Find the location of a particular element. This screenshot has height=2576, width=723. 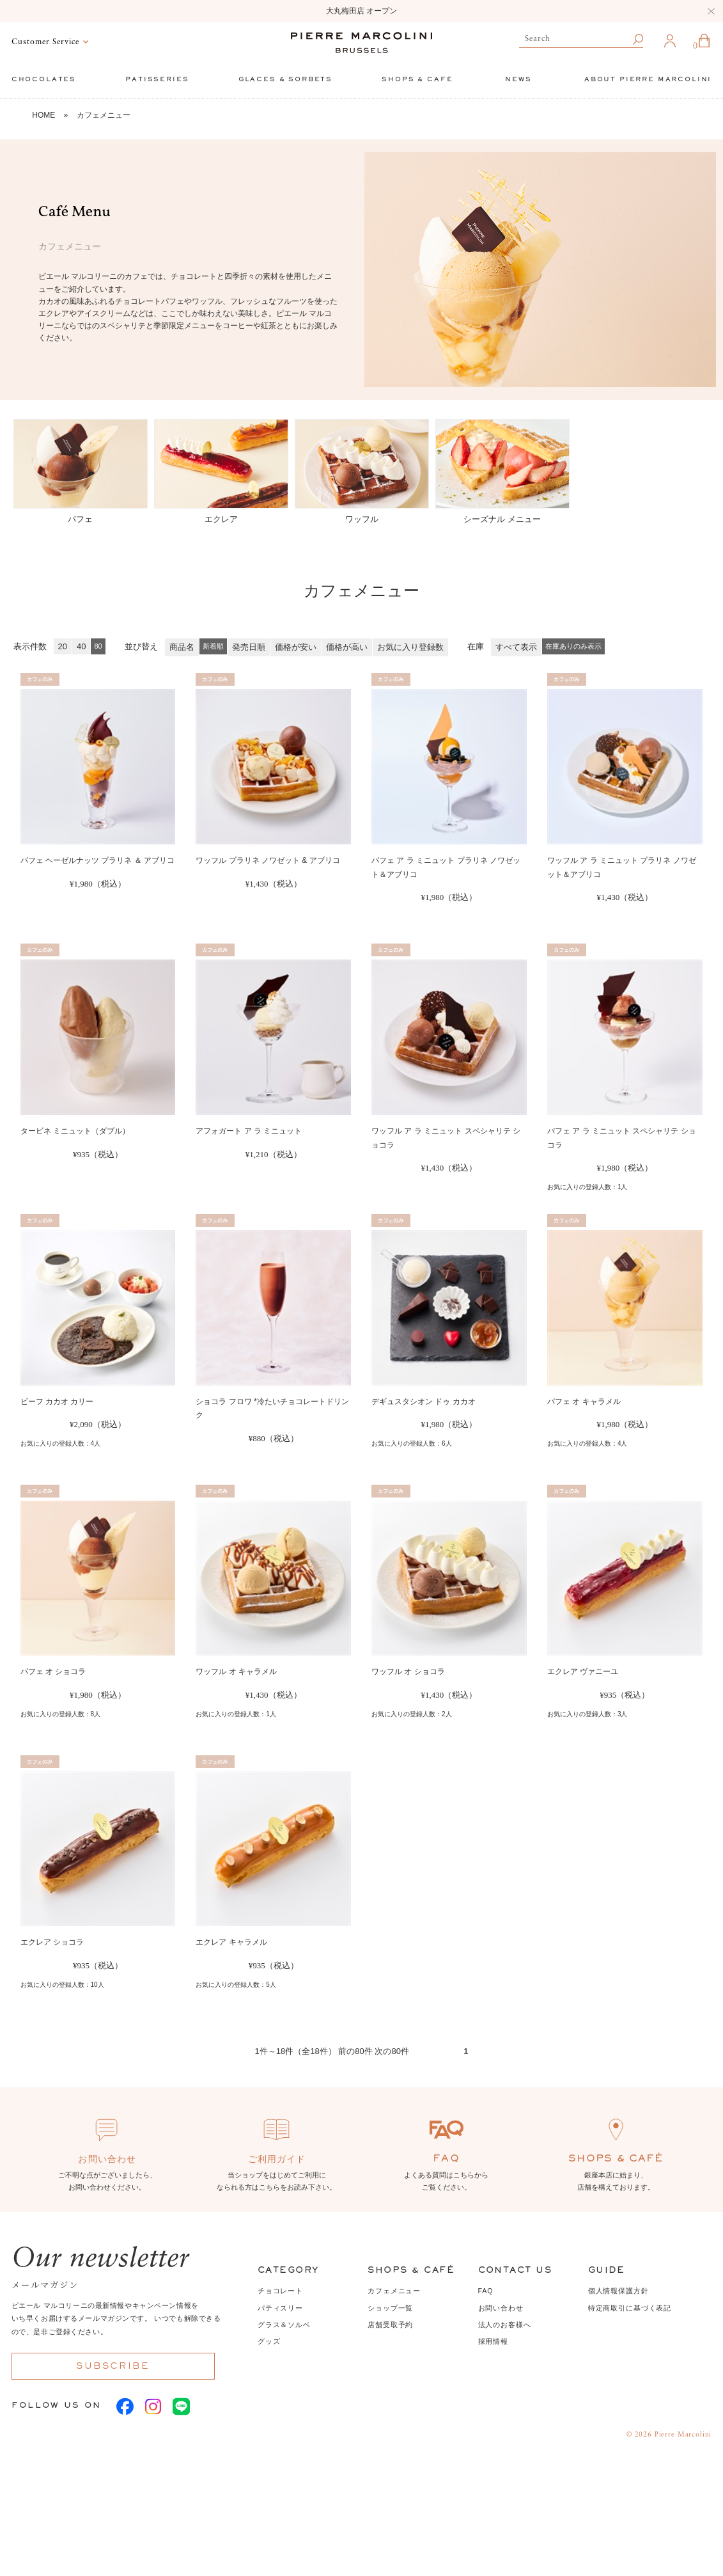

パフェ ヘーゼルナッツ プラリネ ＆ アブリコ is located at coordinates (97, 860).